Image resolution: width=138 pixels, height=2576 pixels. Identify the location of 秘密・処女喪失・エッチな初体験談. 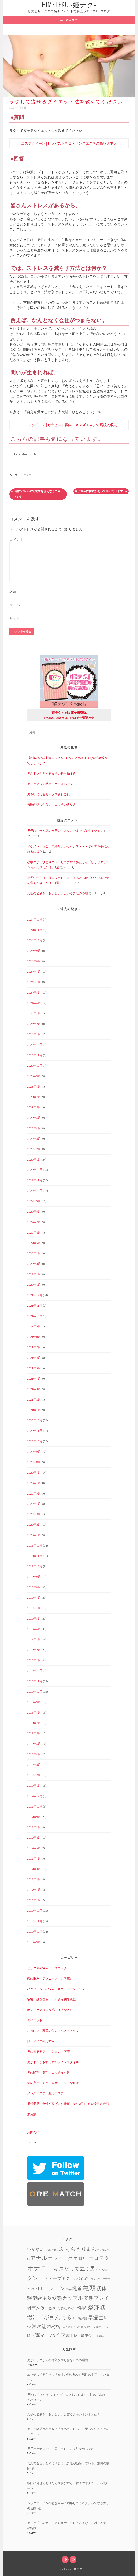
(51, 1999).